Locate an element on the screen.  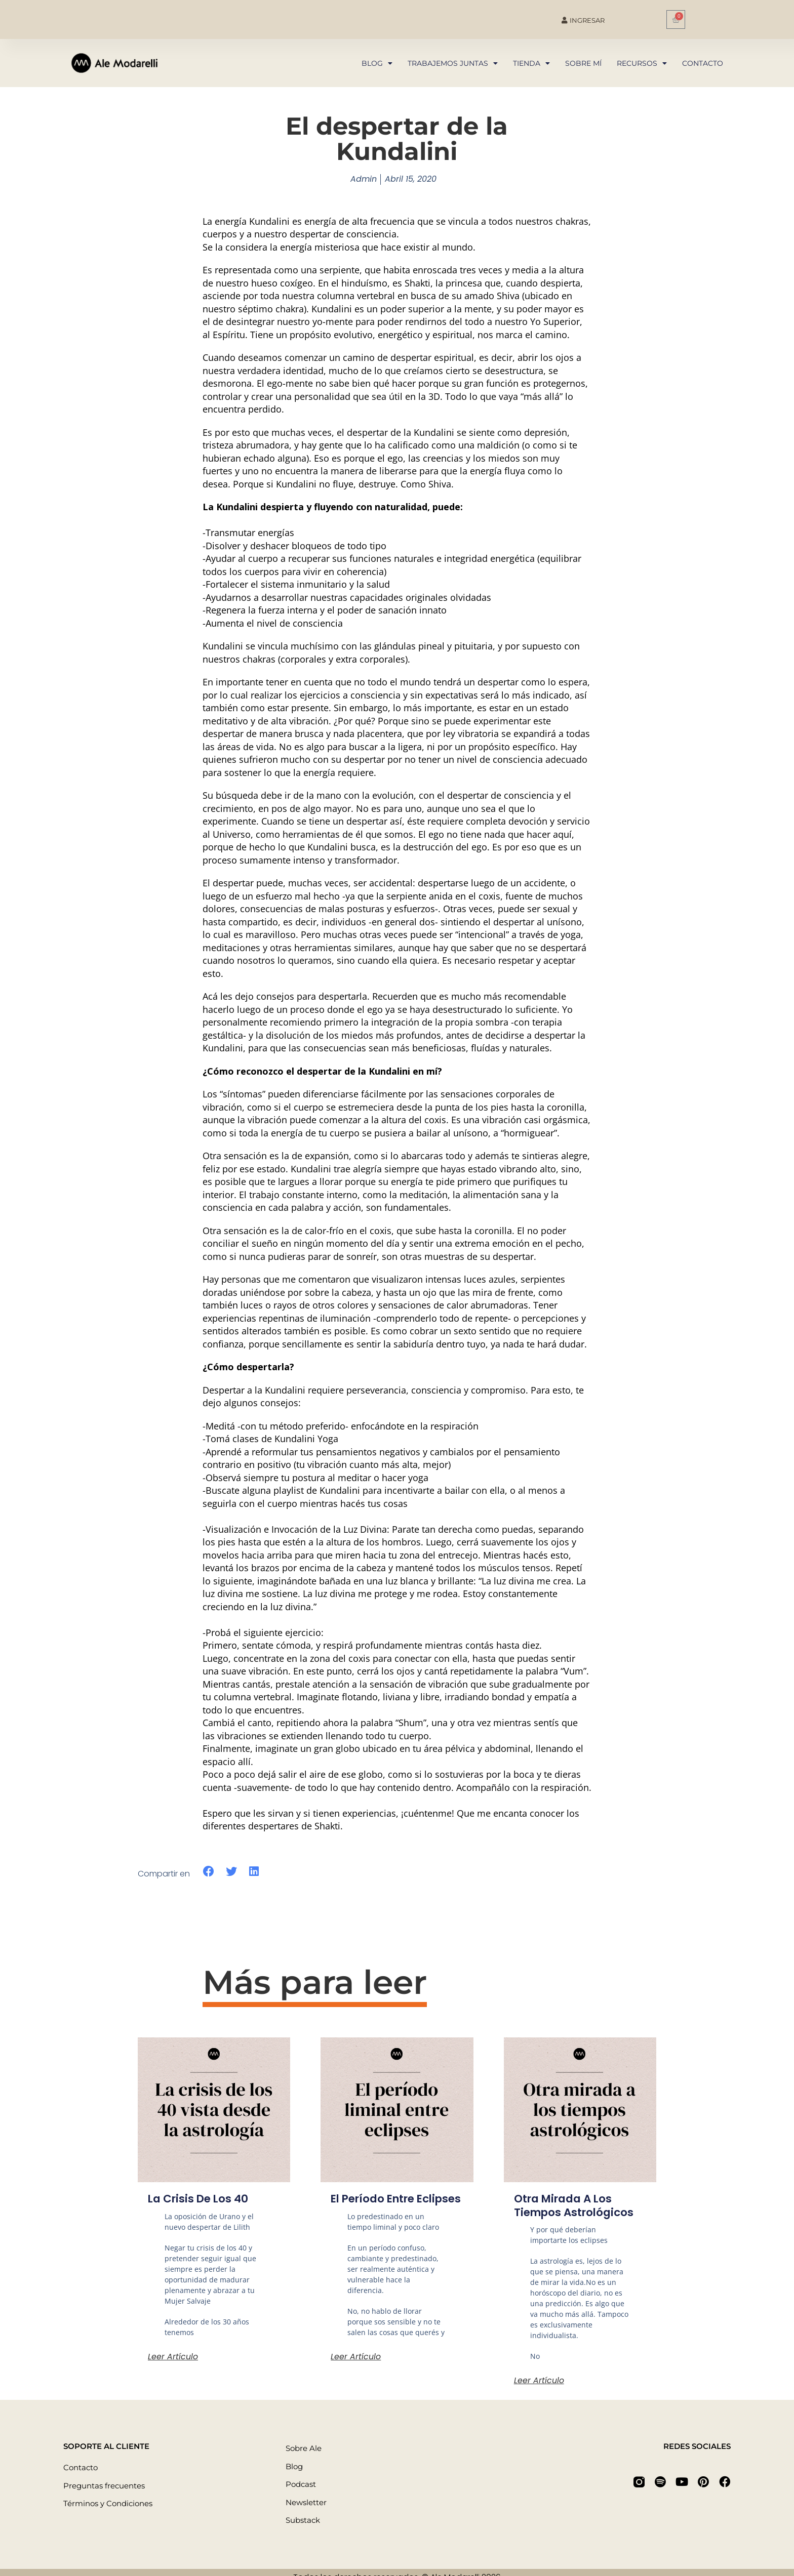
Sobre mí is located at coordinates (583, 63).